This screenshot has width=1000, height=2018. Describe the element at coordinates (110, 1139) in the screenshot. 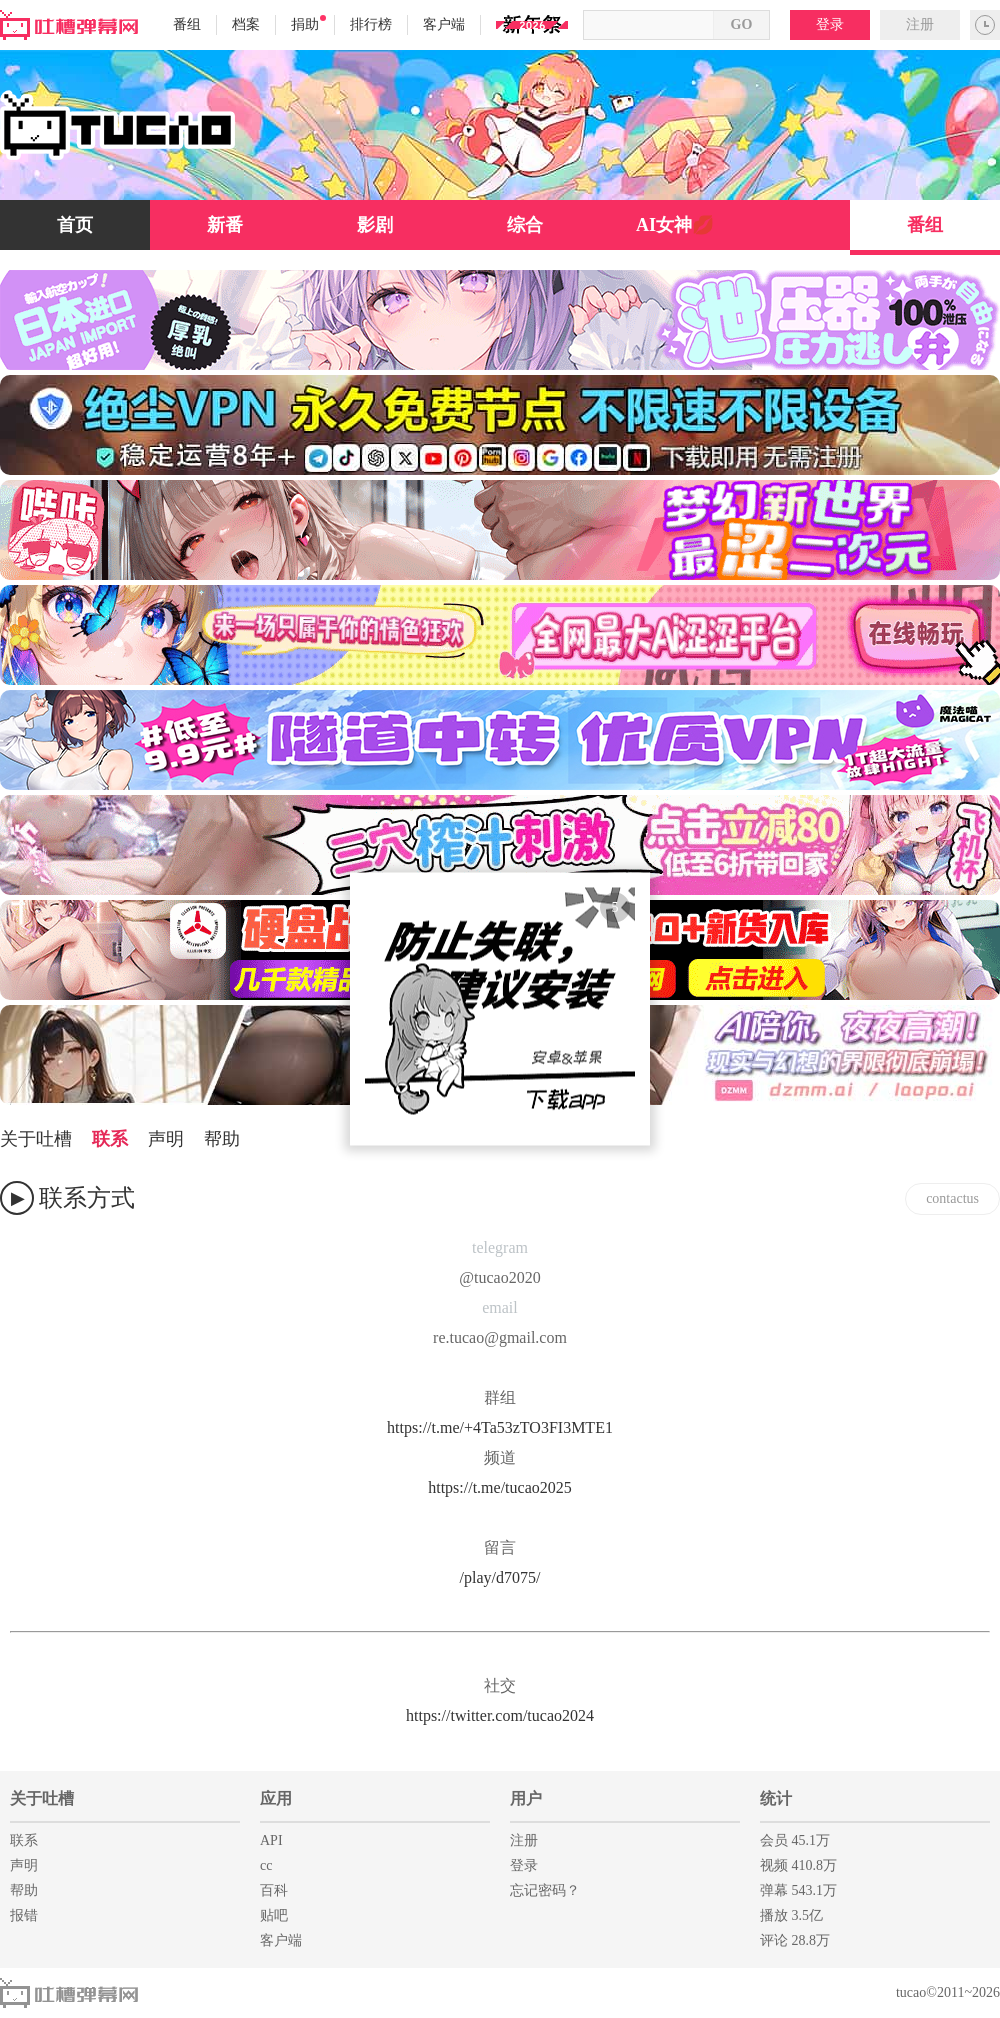

I see `联系` at that location.